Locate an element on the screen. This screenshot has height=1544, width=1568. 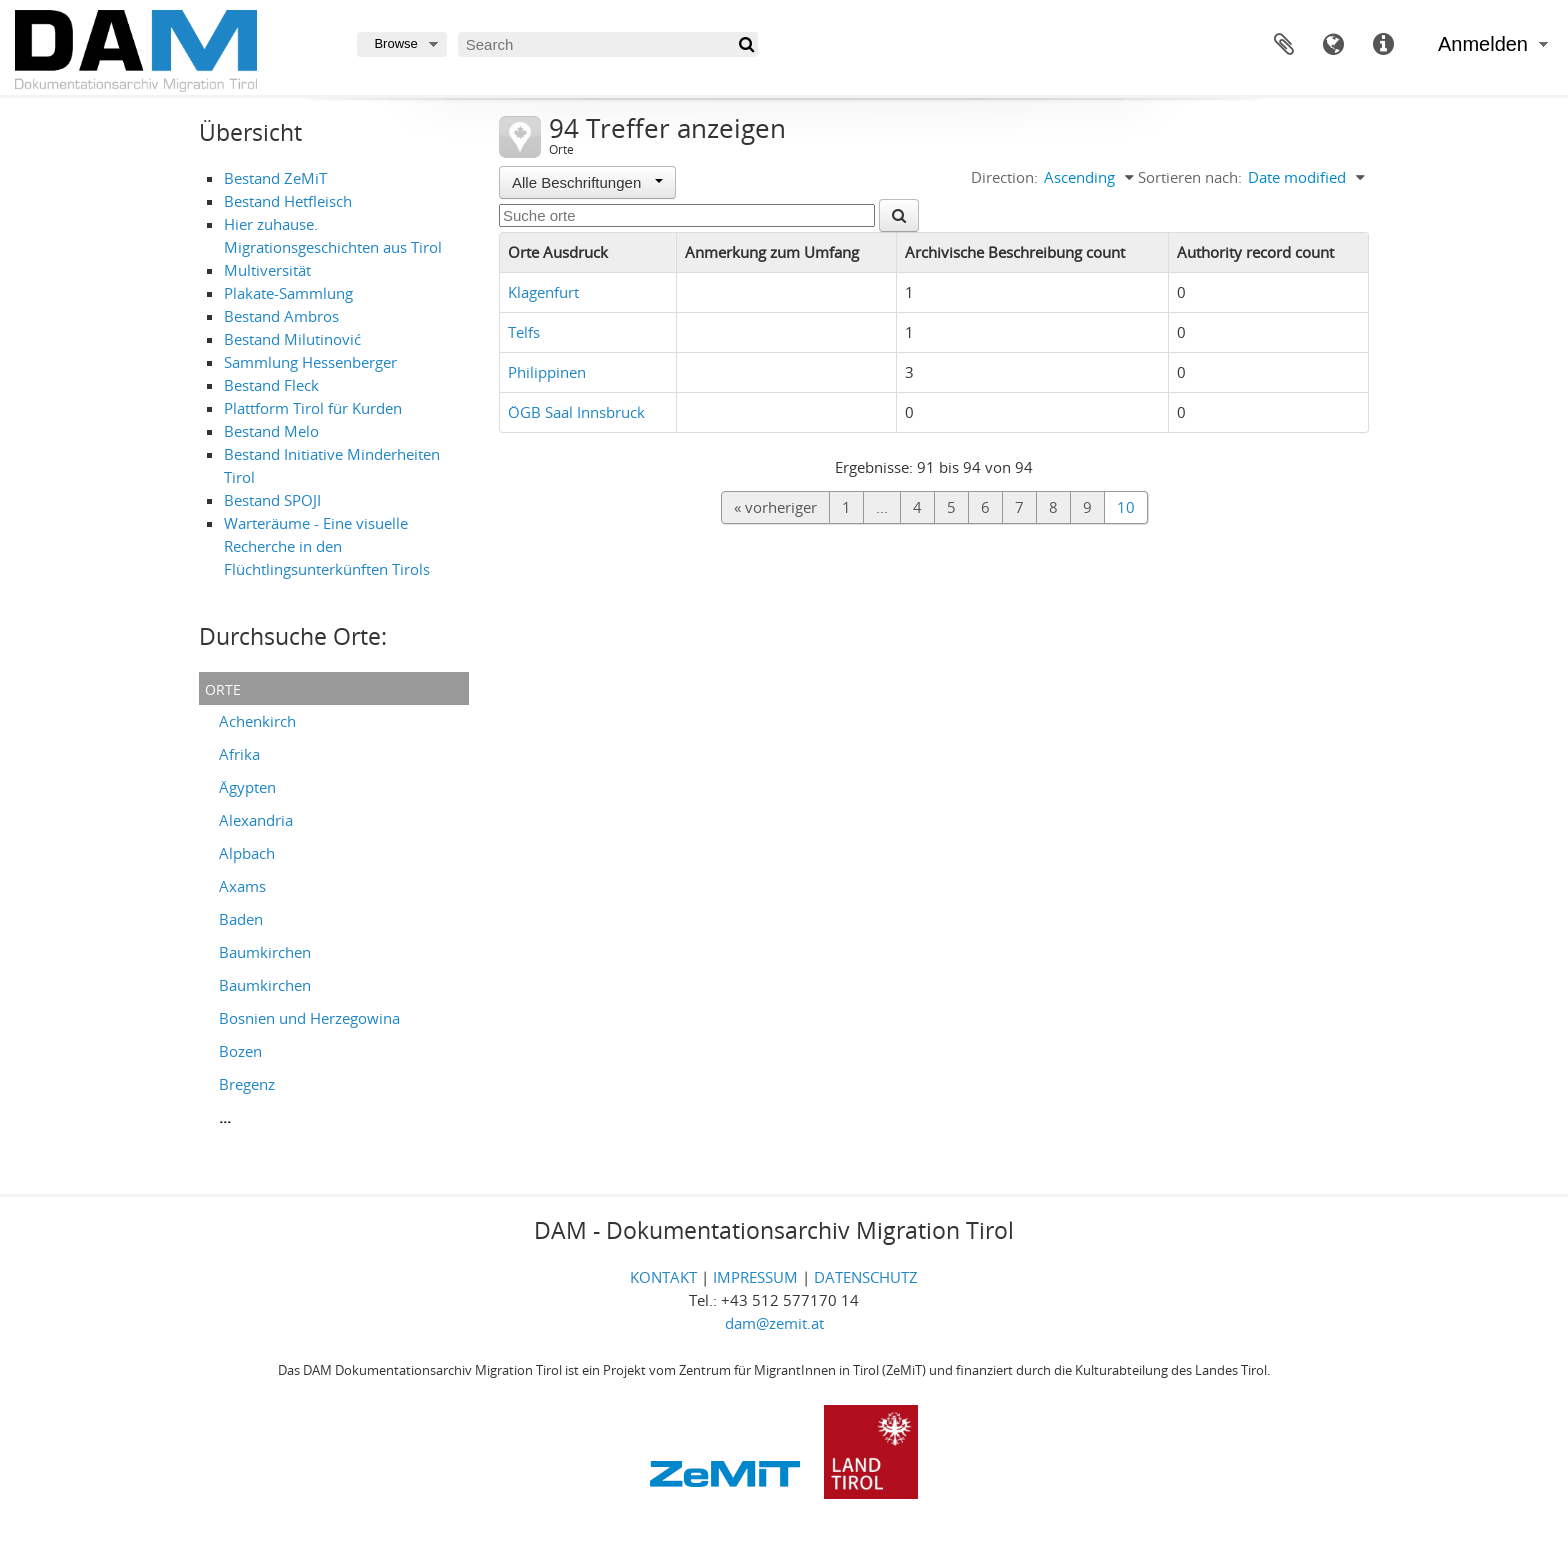
Anmelden is located at coordinates (1483, 44).